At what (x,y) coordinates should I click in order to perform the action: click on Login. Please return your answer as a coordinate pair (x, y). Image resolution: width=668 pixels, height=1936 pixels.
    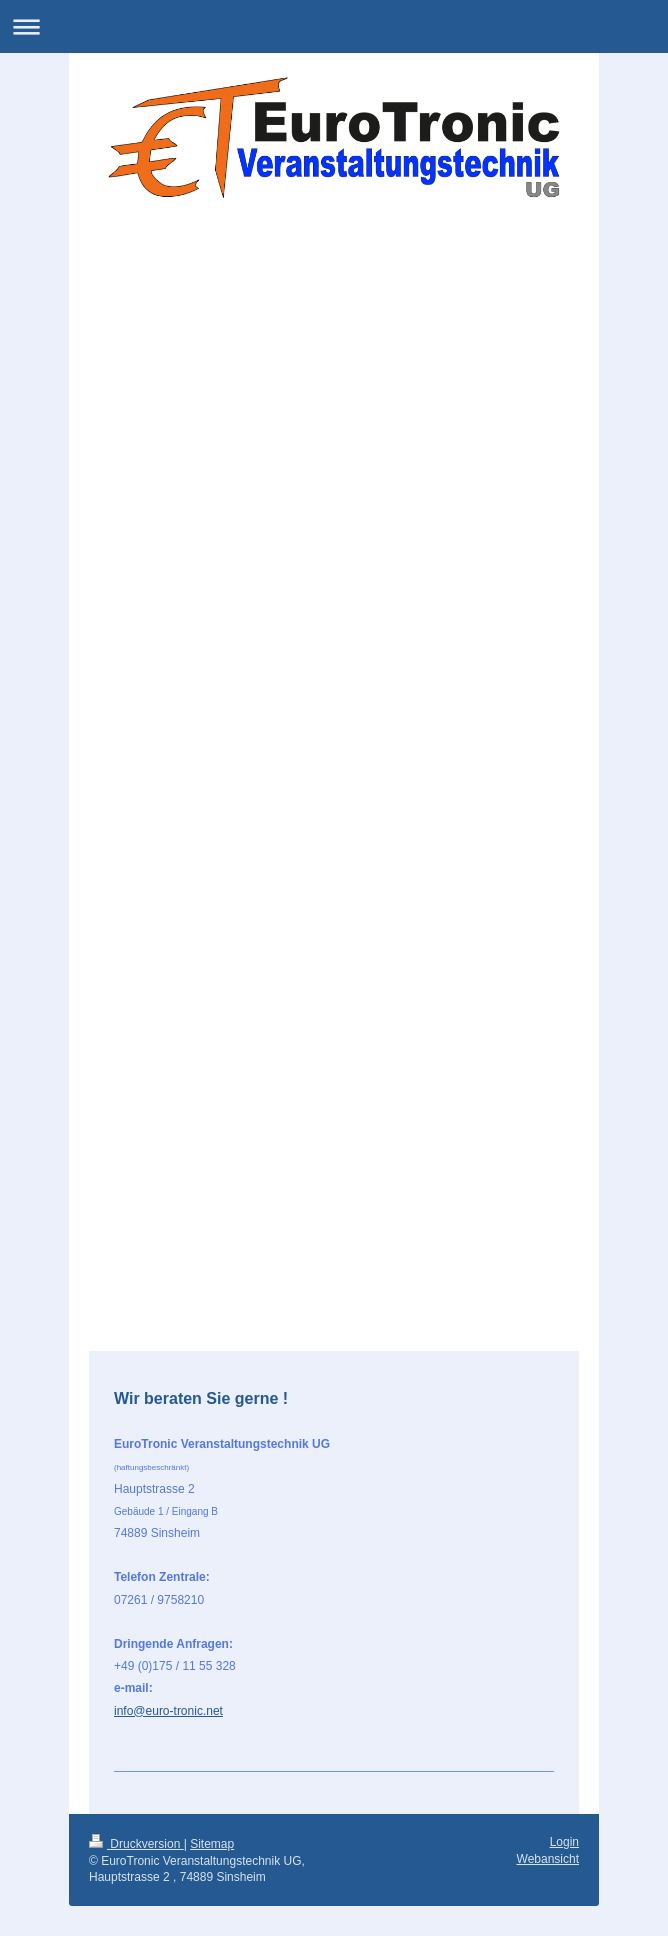
    Looking at the image, I should click on (564, 1842).